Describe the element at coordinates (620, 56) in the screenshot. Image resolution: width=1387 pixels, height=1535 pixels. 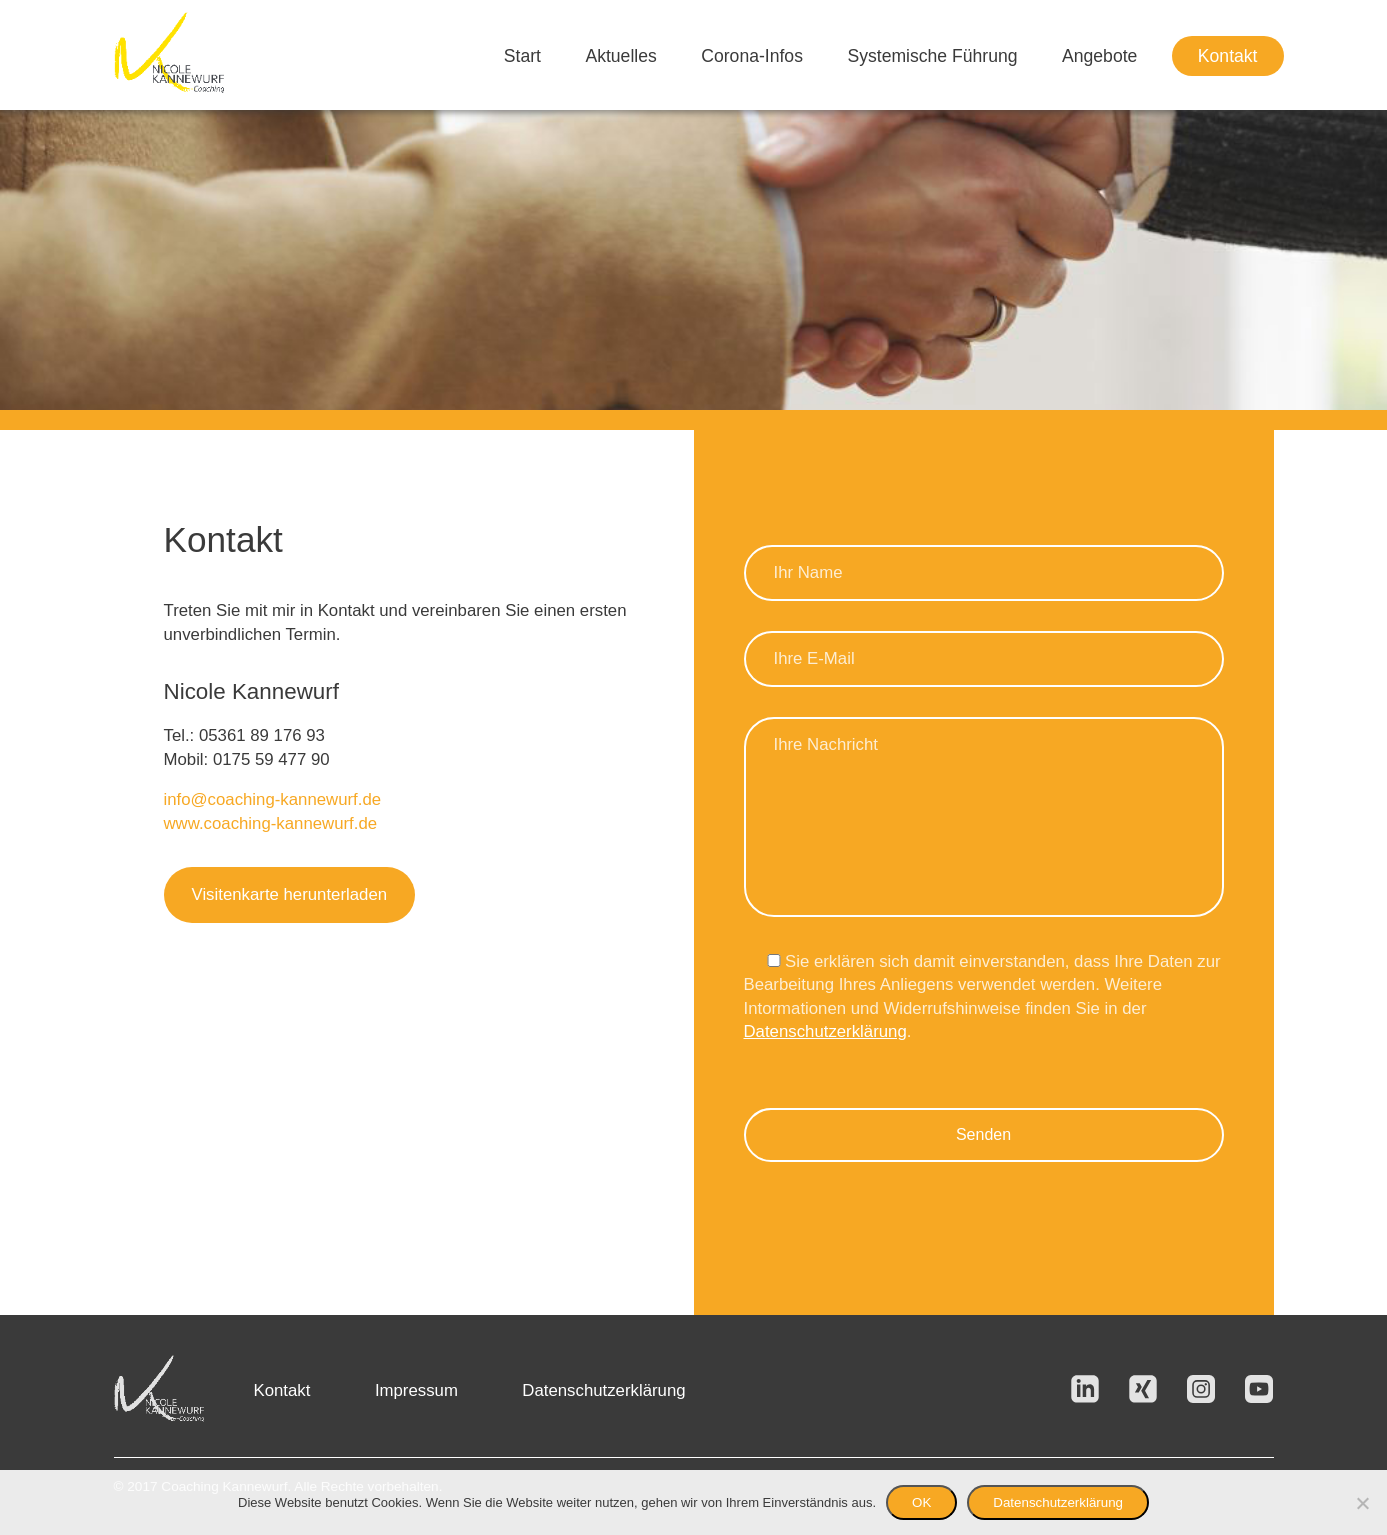
I see `Aktuelles` at that location.